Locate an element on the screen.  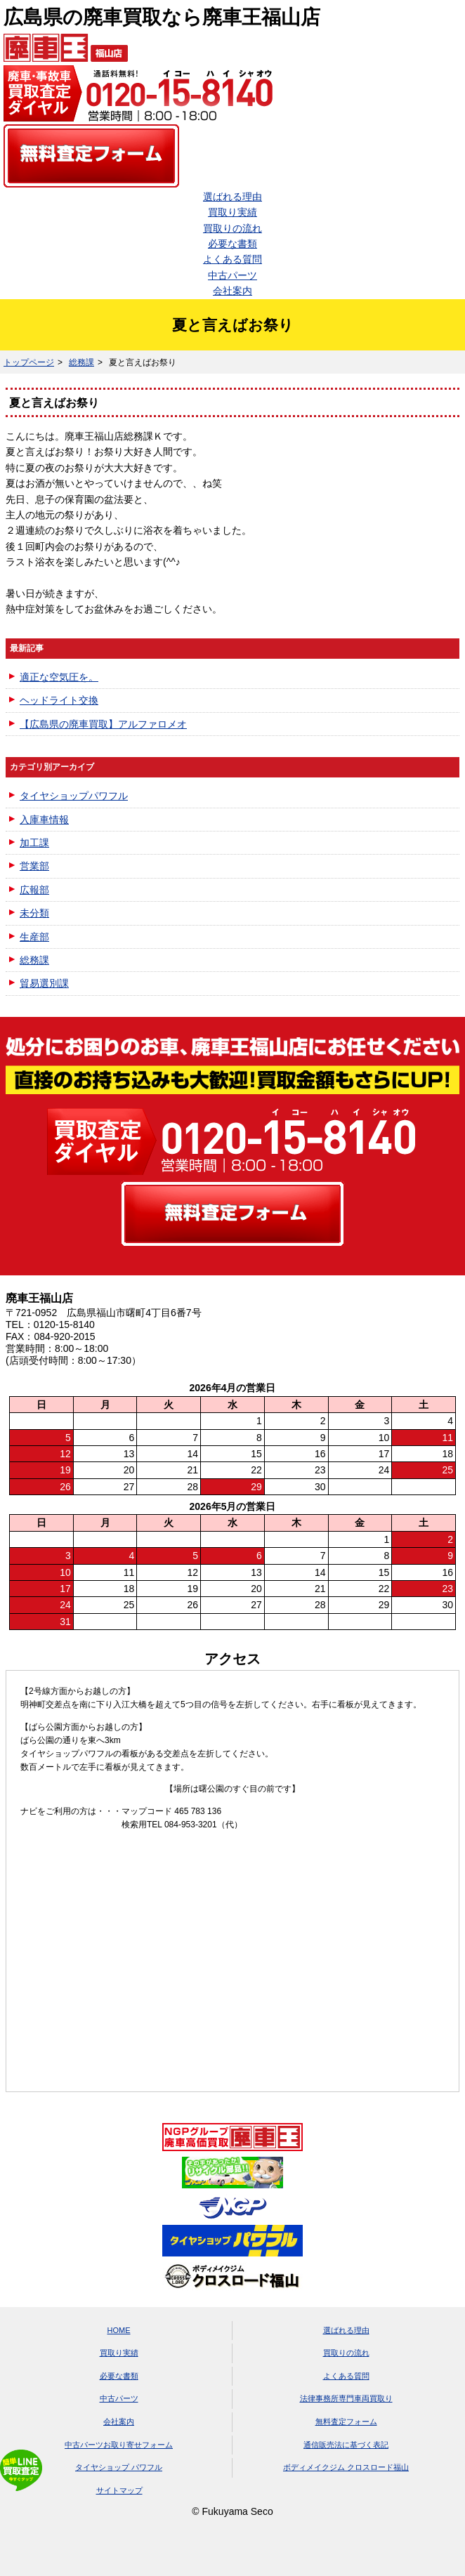
買取りの流れ is located at coordinates (232, 228).